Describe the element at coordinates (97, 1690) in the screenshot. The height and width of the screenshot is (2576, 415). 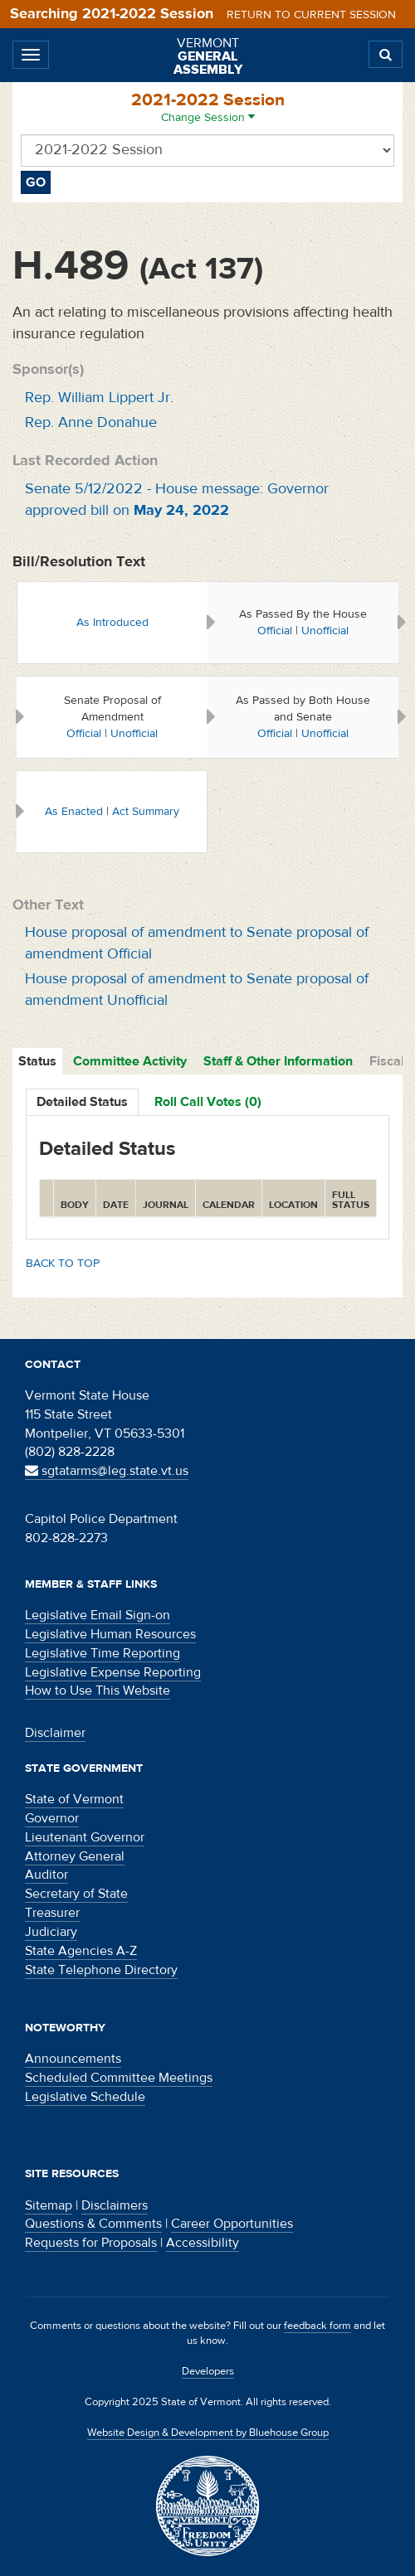
I see `How to Use This Website` at that location.